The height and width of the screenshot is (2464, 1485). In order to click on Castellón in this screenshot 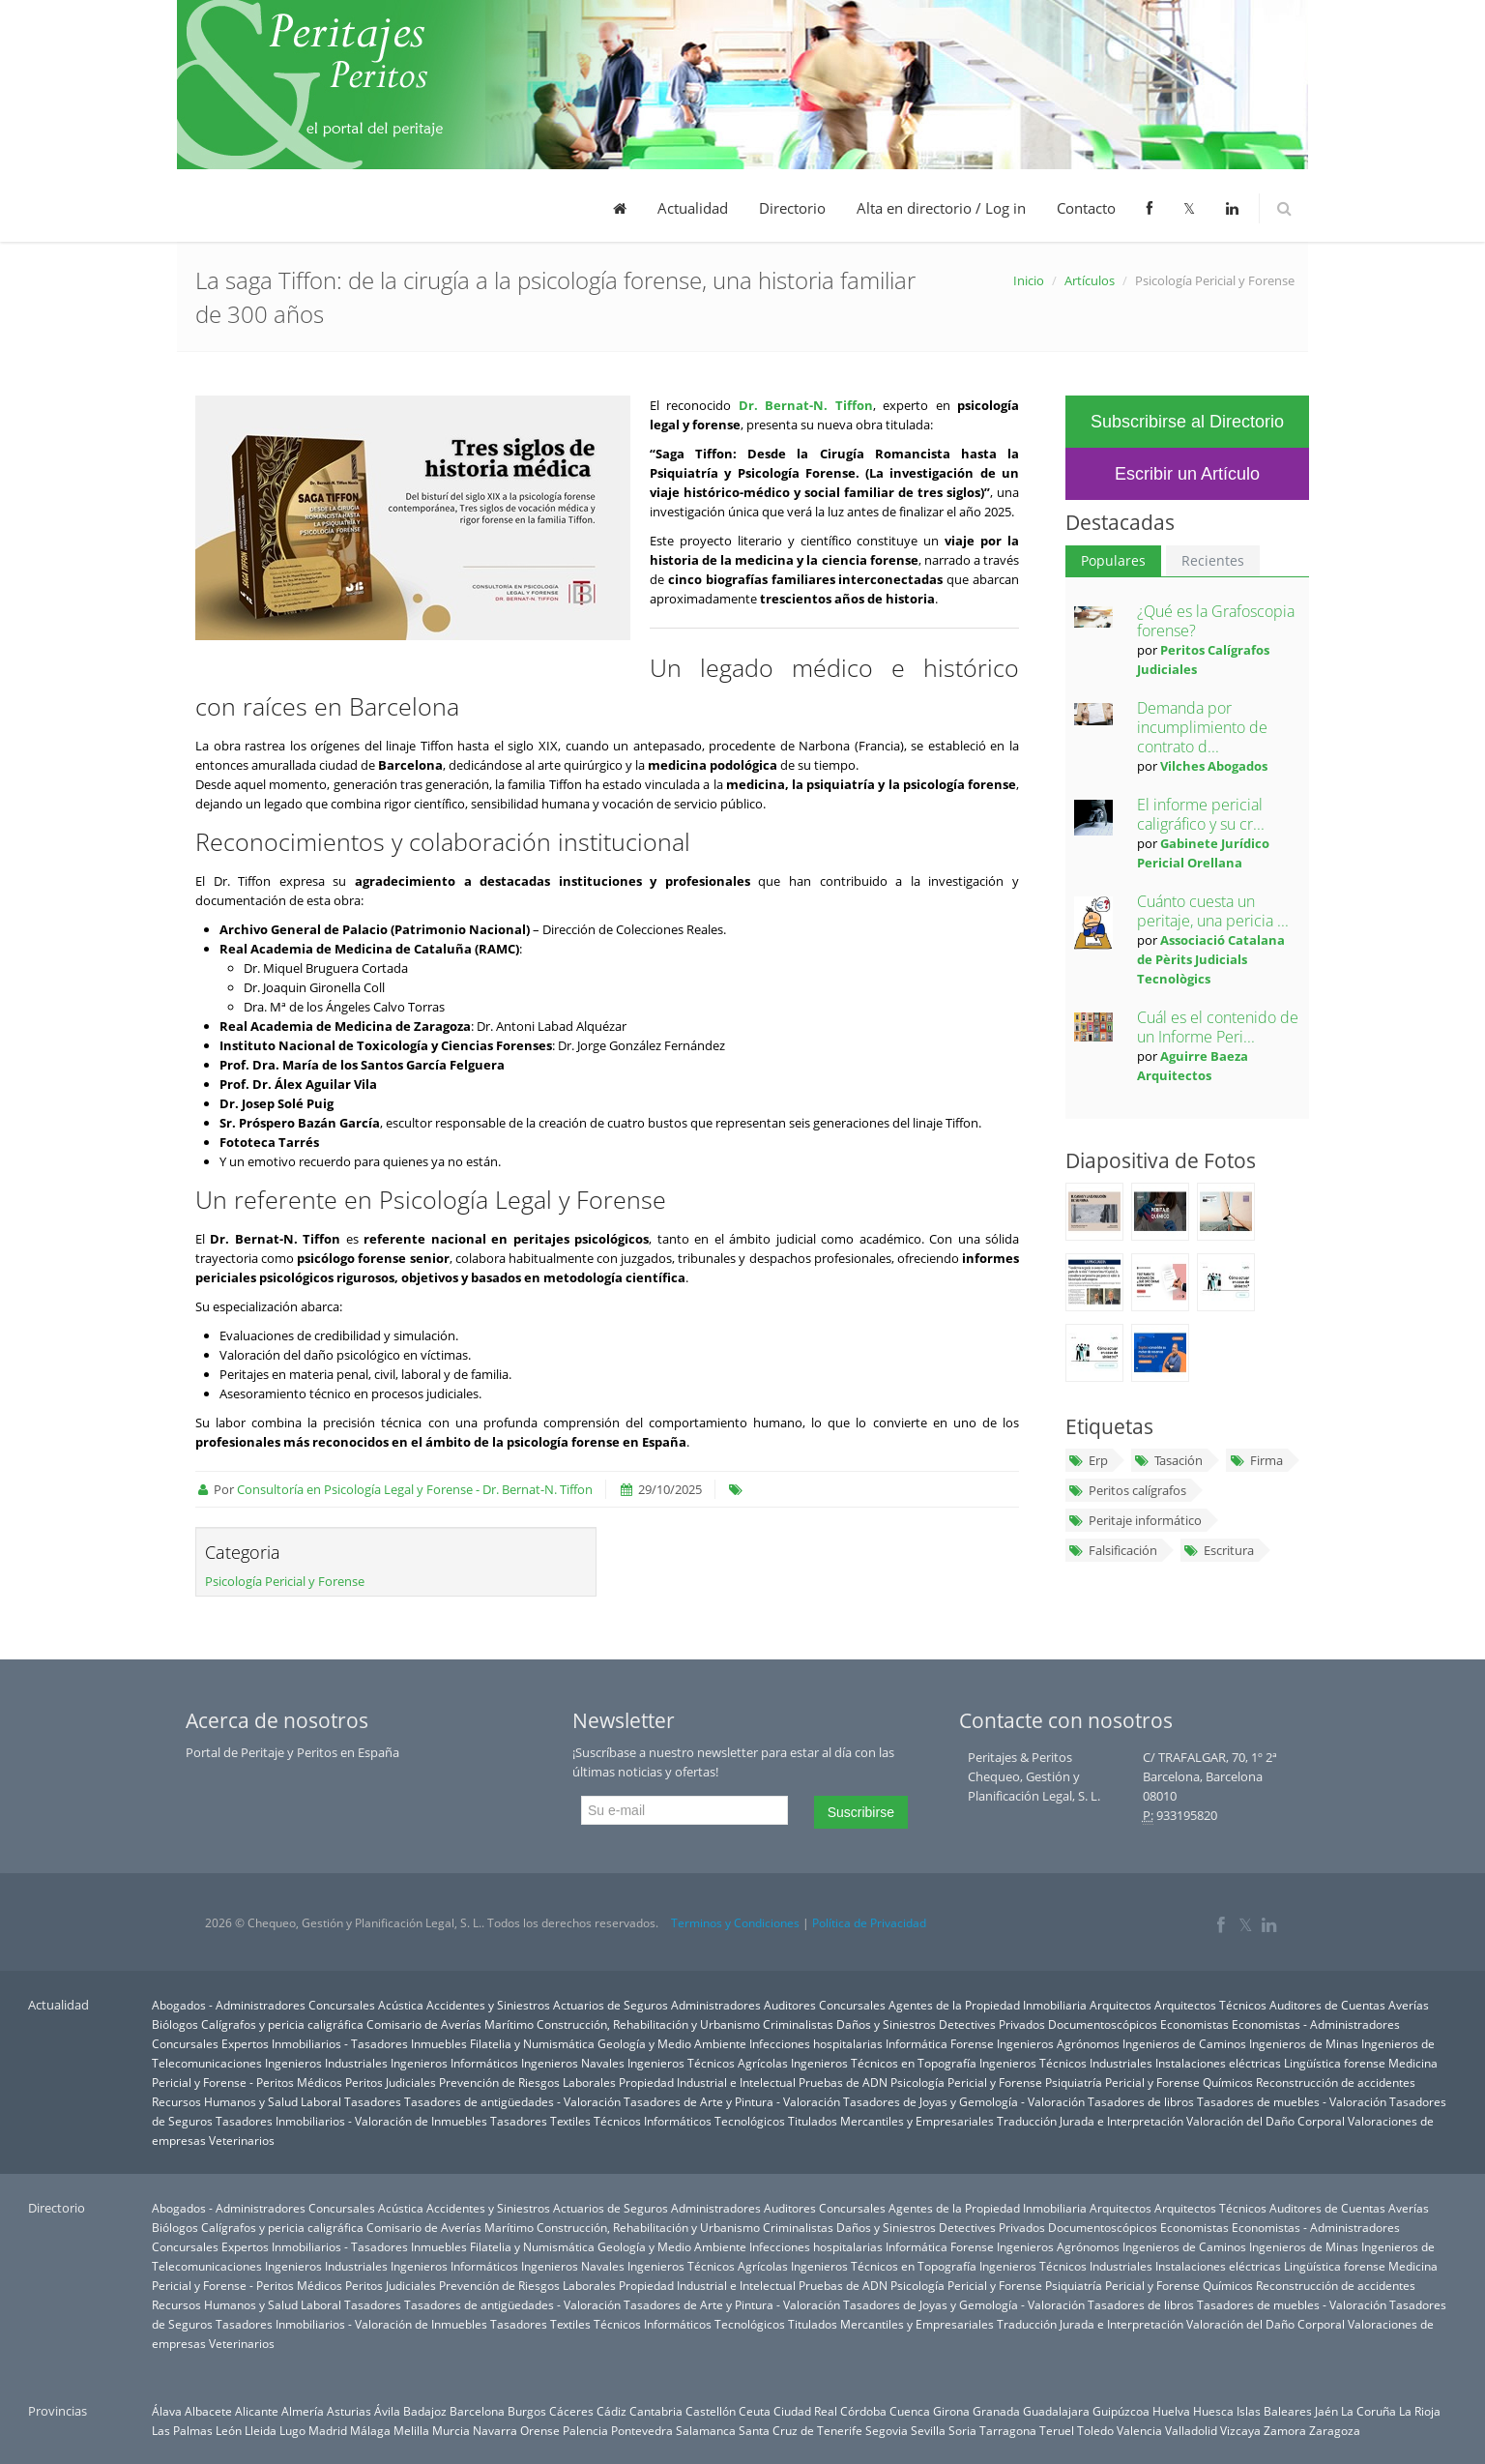, I will do `click(710, 2411)`.